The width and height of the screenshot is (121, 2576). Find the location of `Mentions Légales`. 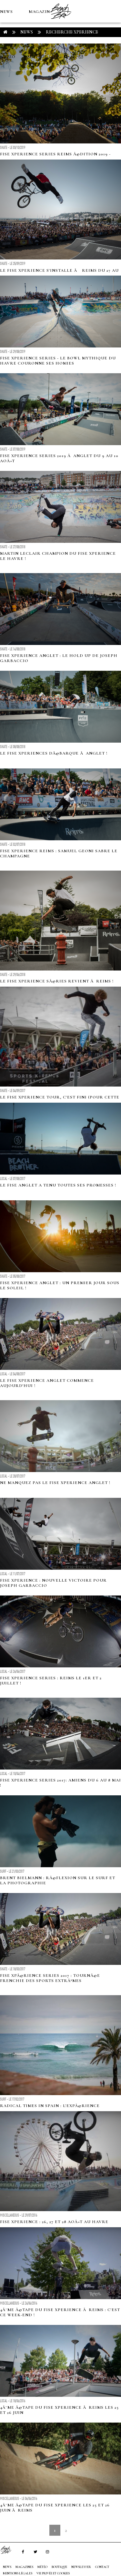

Mentions Légales is located at coordinates (17, 2573).